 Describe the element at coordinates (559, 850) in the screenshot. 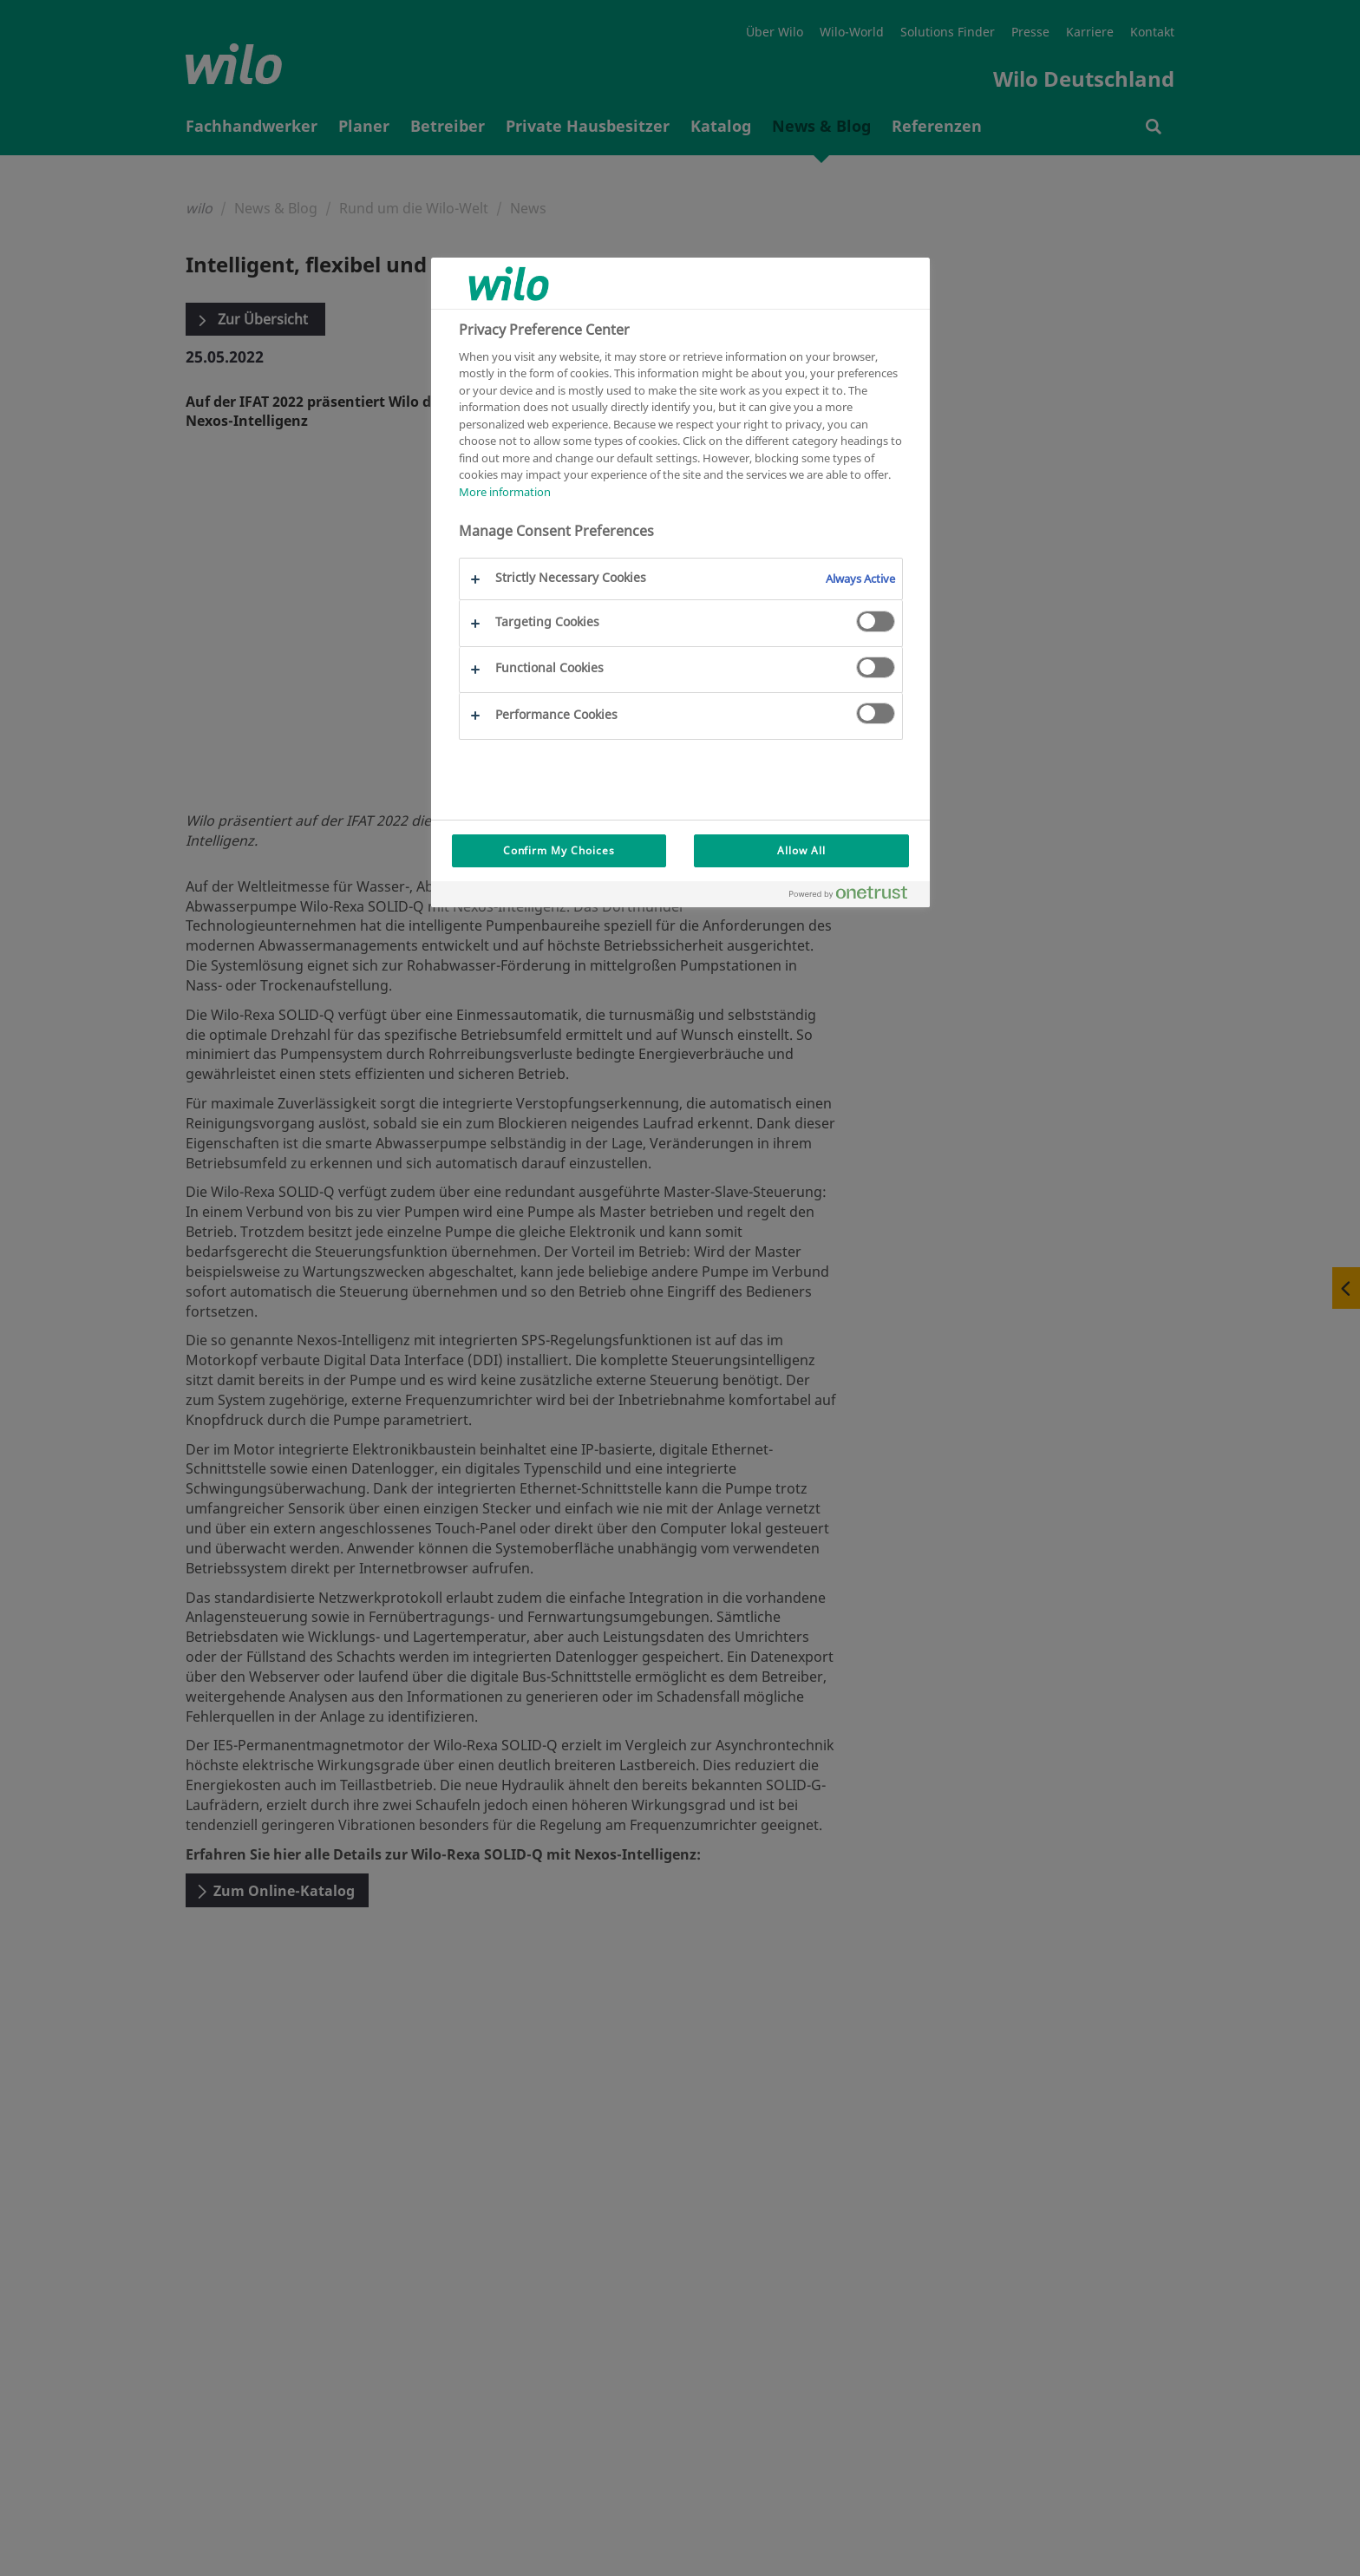

I see `Confirm My Choices` at that location.